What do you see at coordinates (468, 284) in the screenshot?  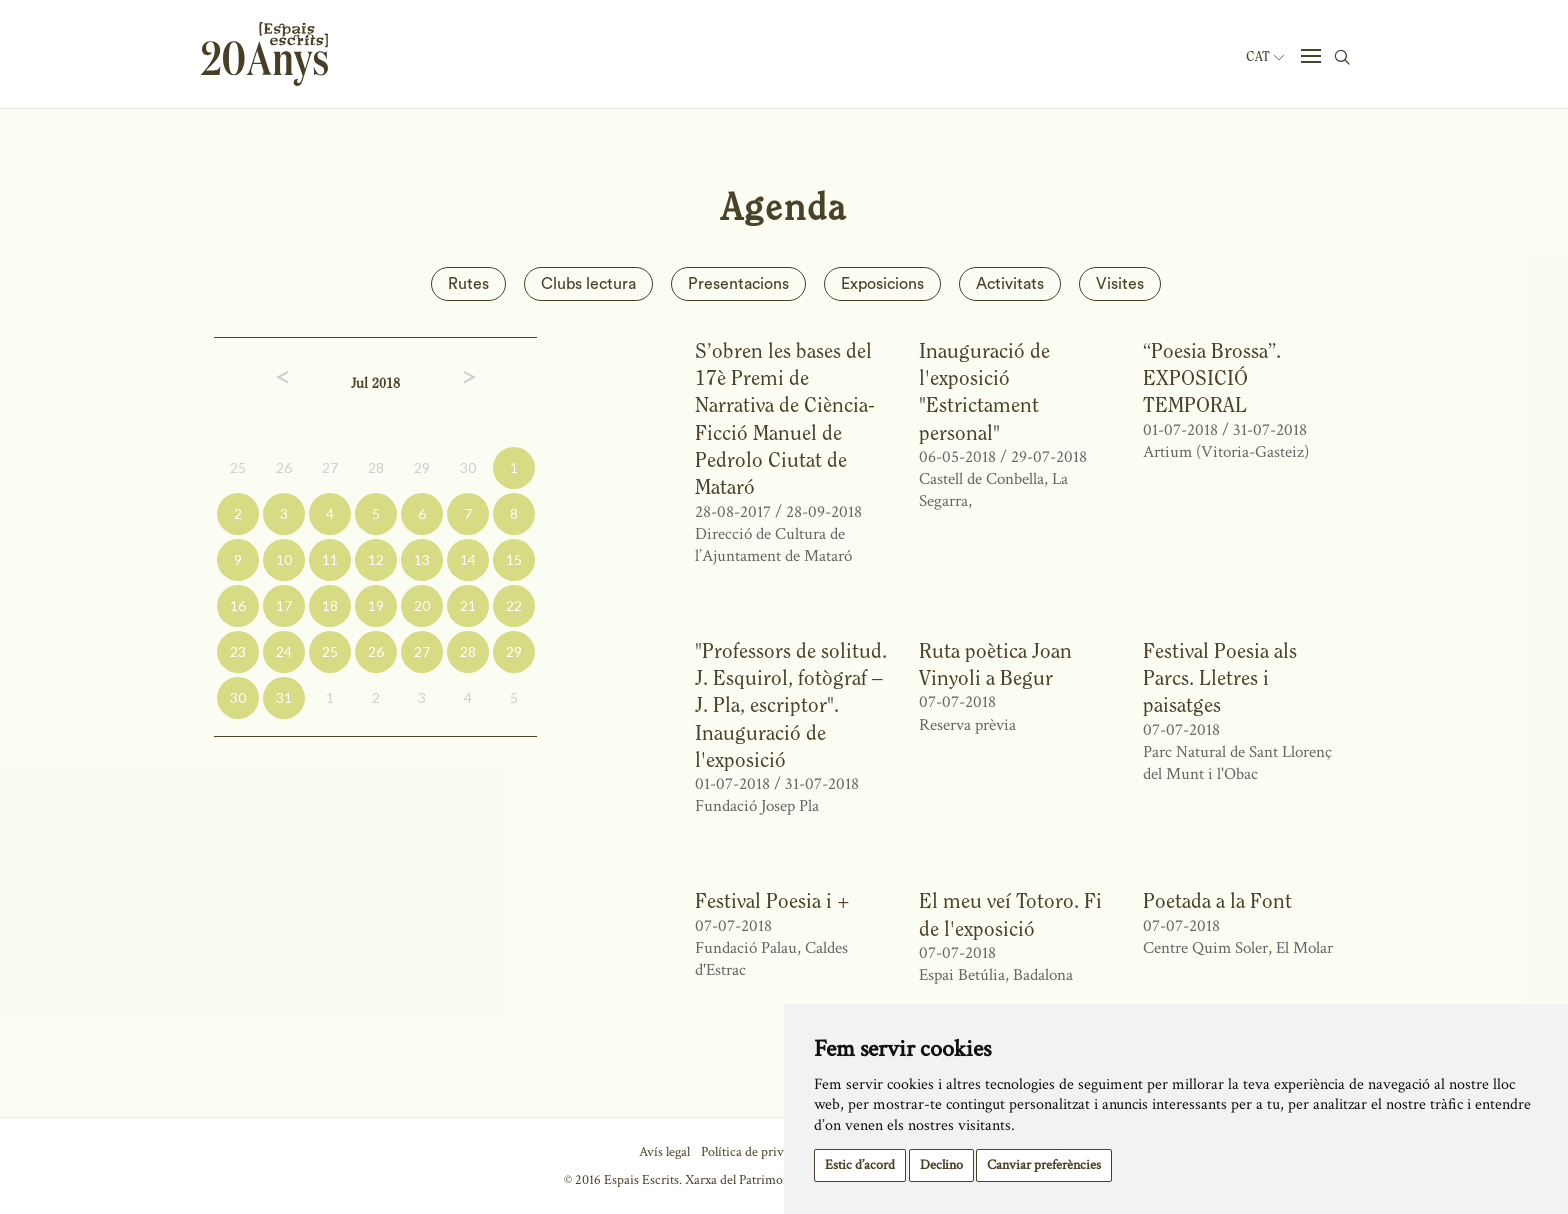 I see `Rutes` at bounding box center [468, 284].